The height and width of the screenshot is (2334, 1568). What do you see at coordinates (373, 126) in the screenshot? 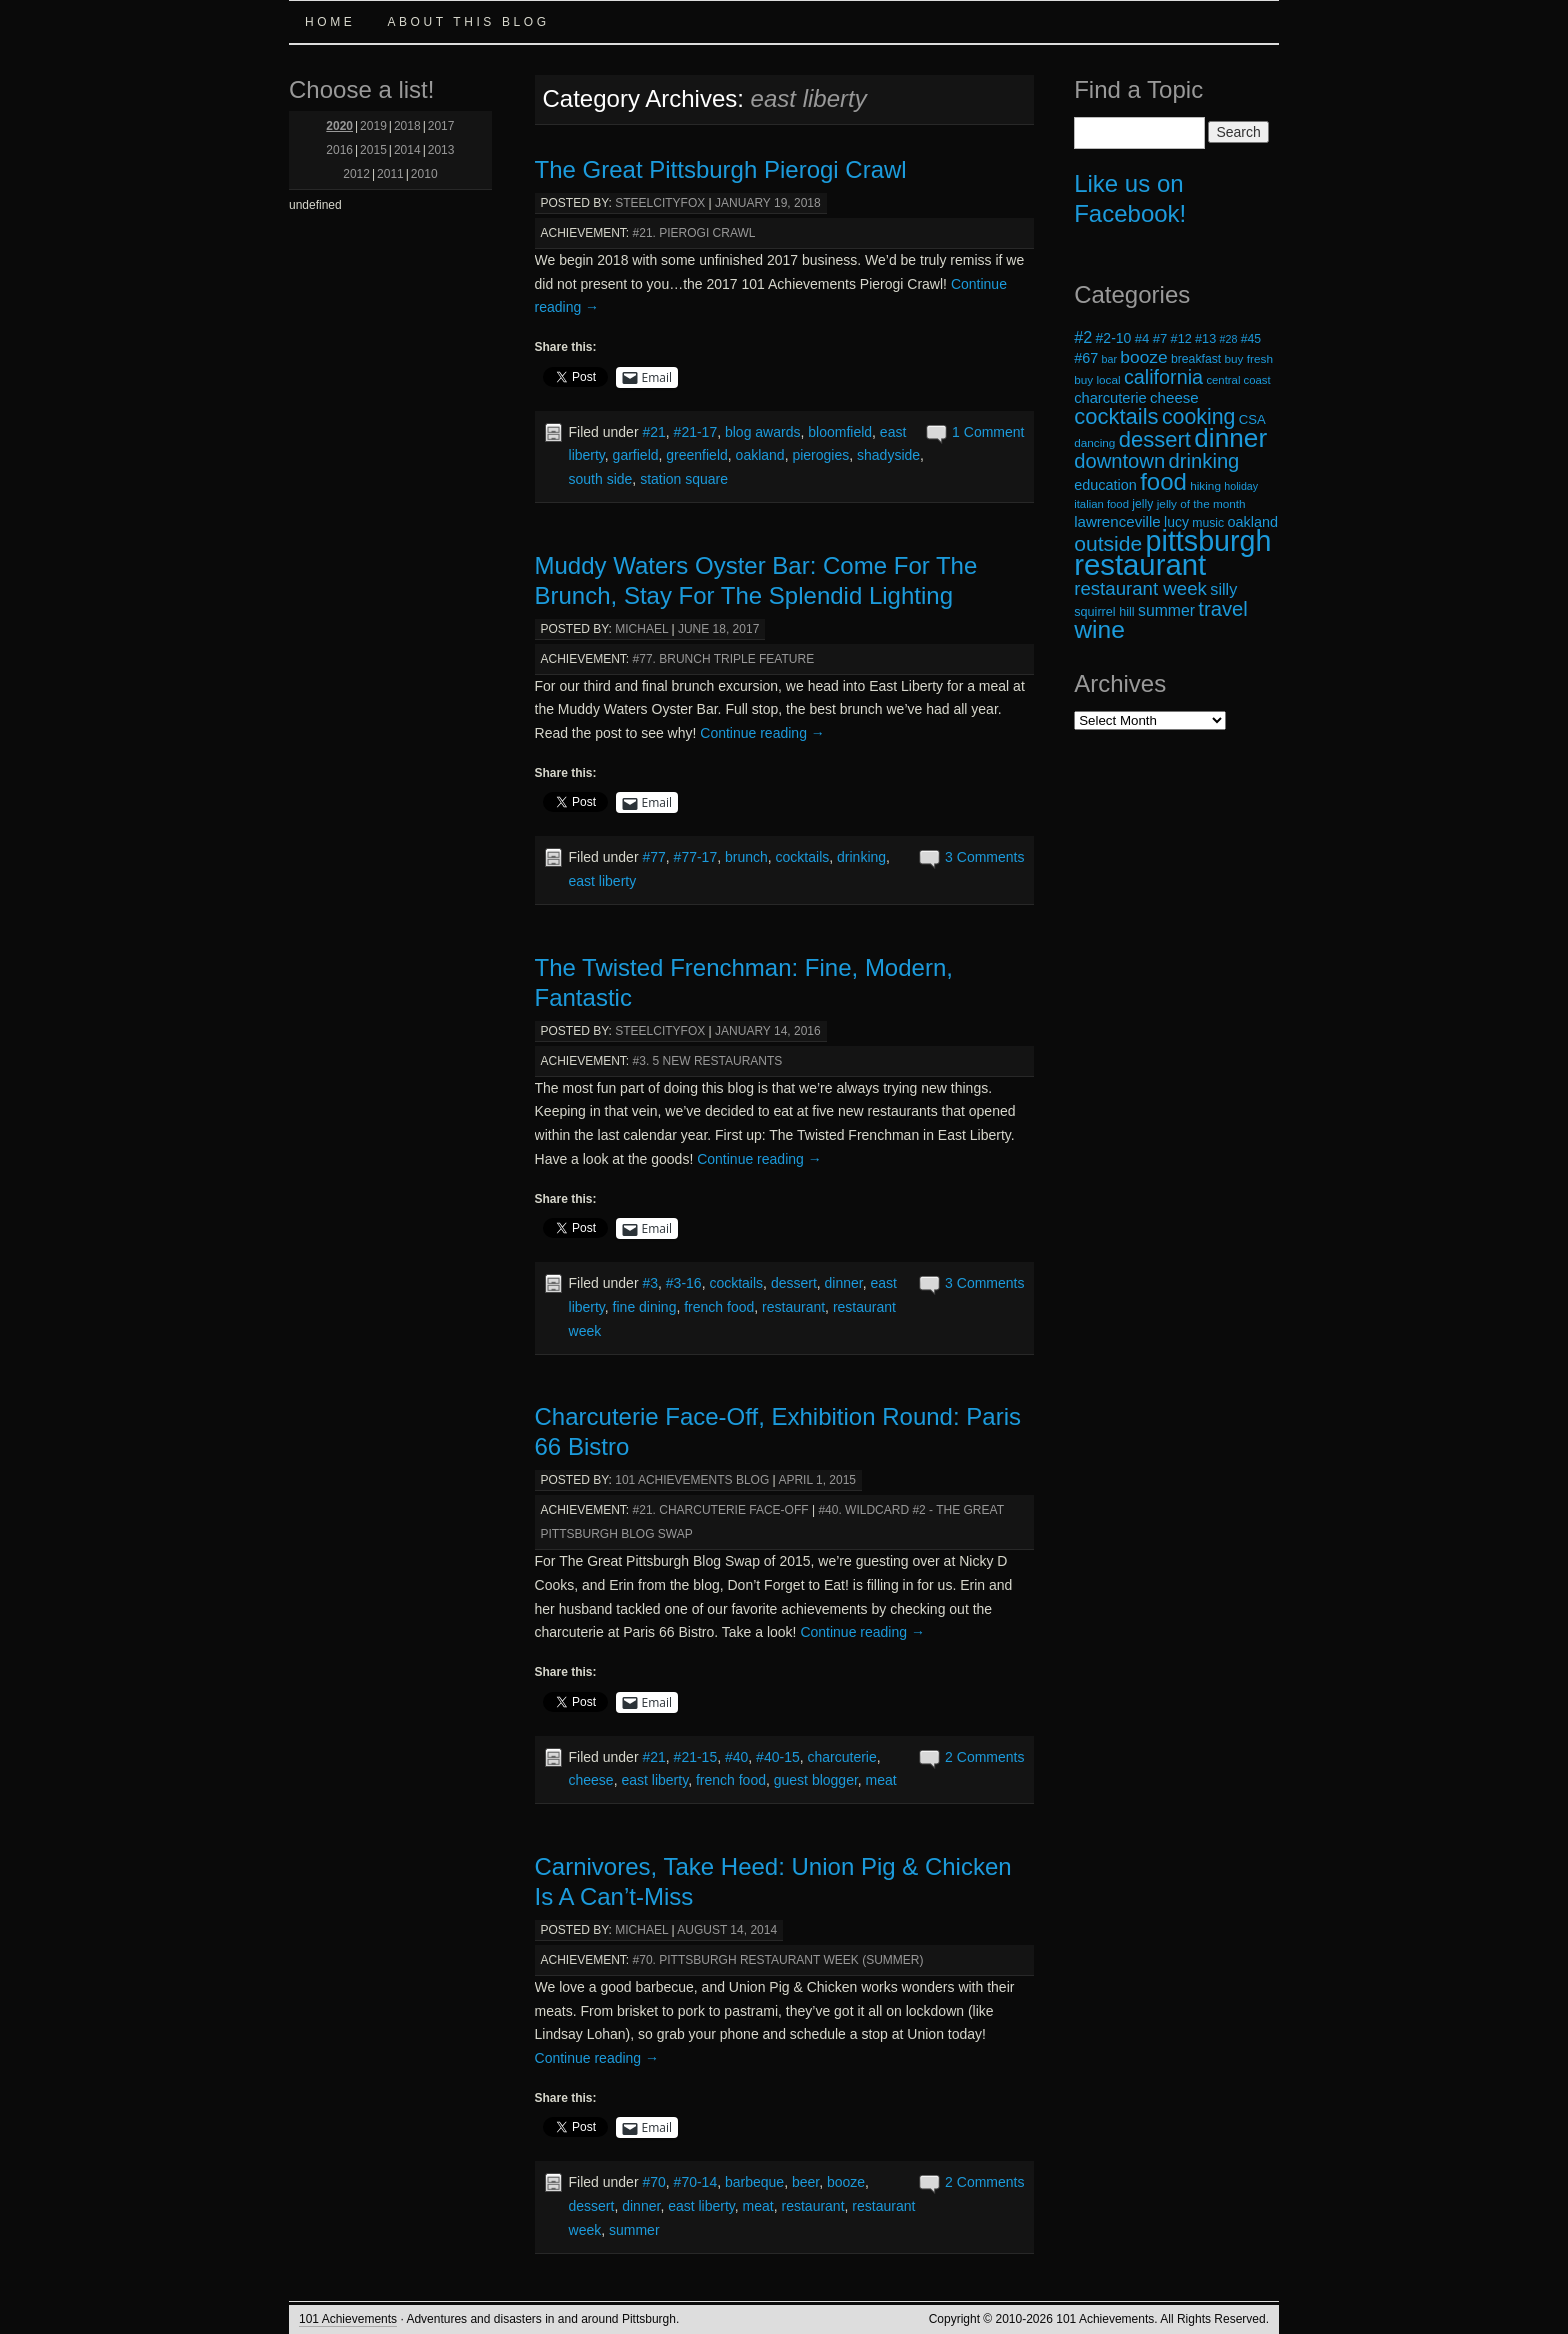
I see `2019` at bounding box center [373, 126].